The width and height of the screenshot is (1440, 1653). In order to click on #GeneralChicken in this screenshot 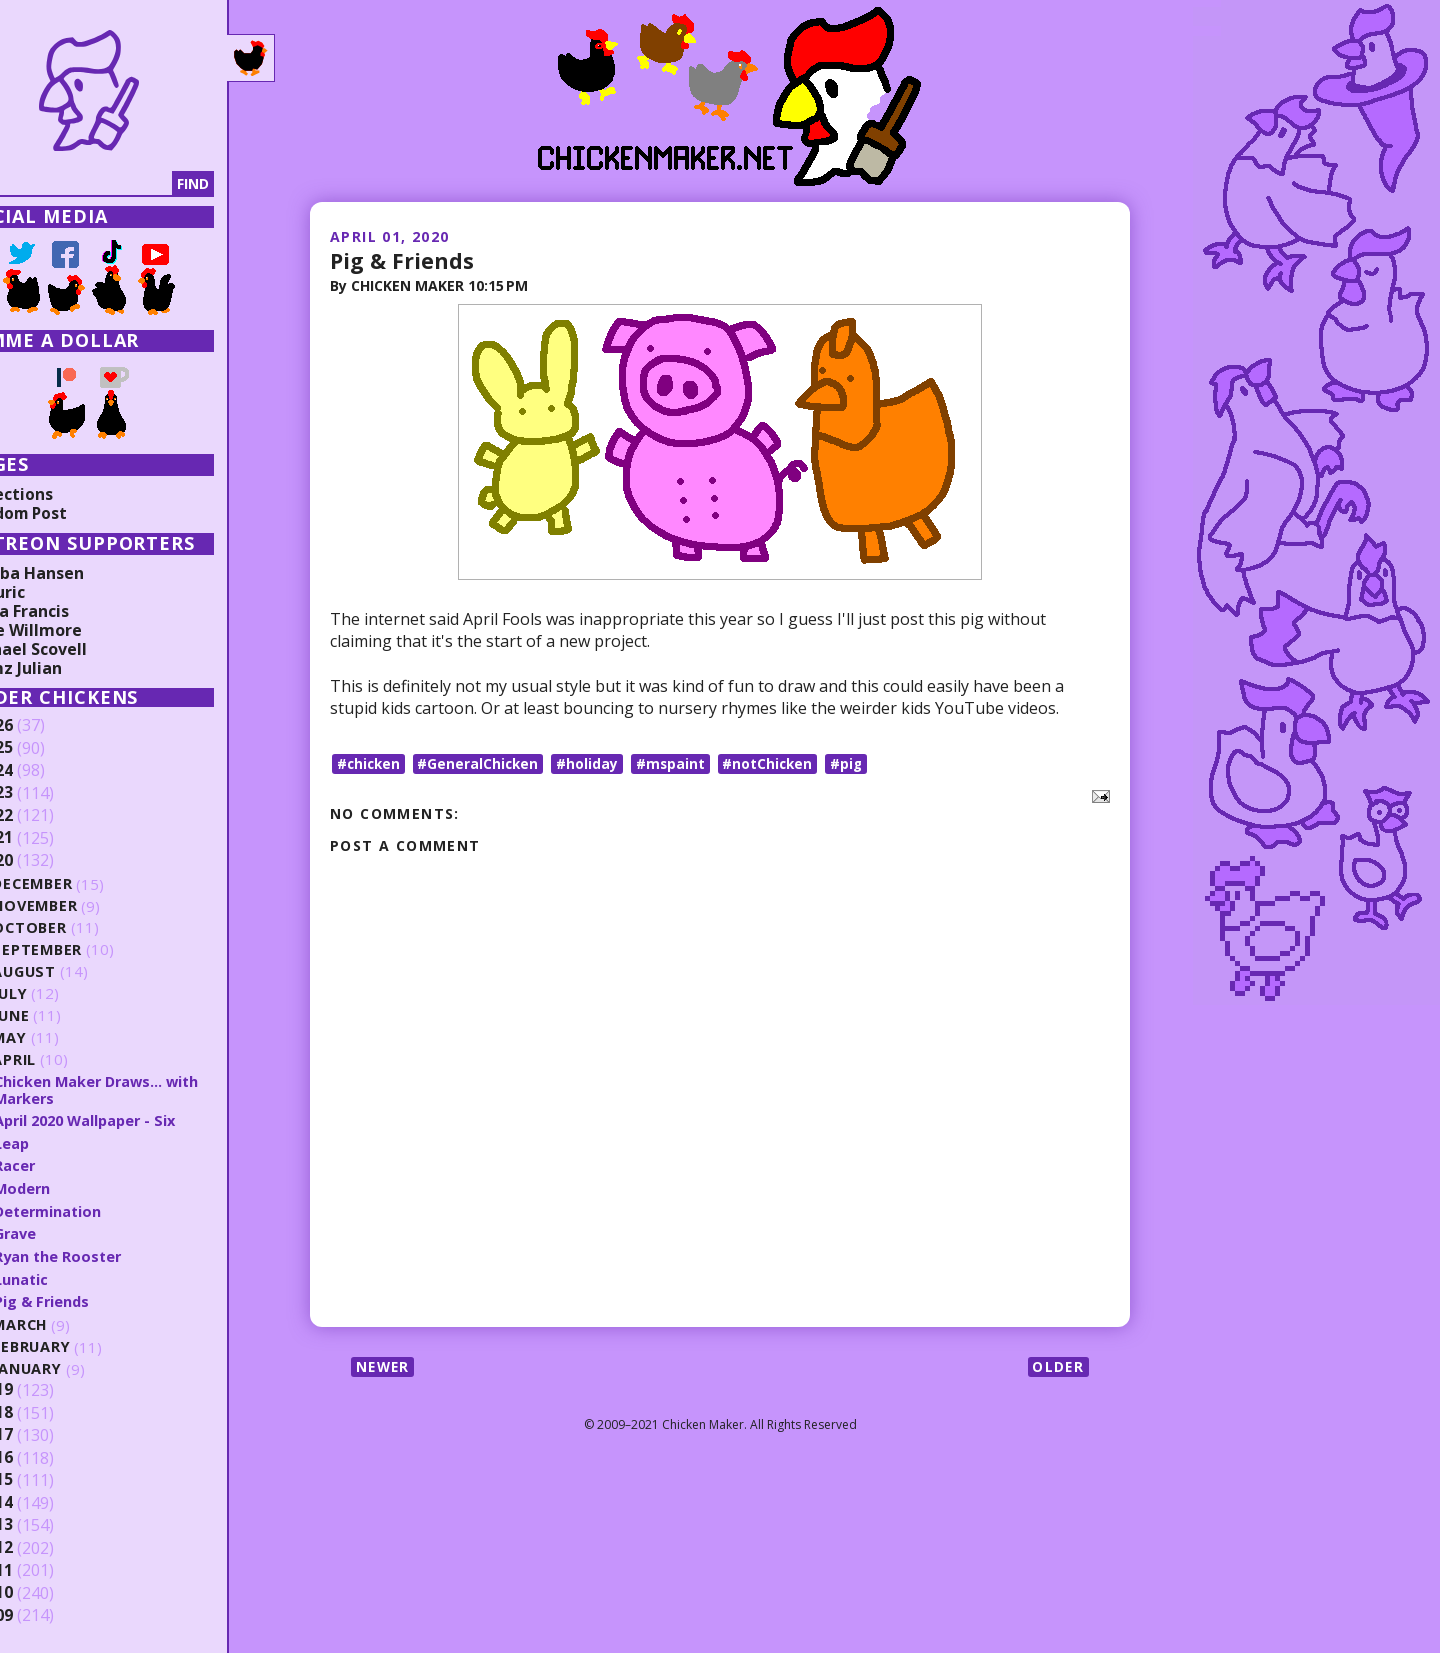, I will do `click(482, 763)`.